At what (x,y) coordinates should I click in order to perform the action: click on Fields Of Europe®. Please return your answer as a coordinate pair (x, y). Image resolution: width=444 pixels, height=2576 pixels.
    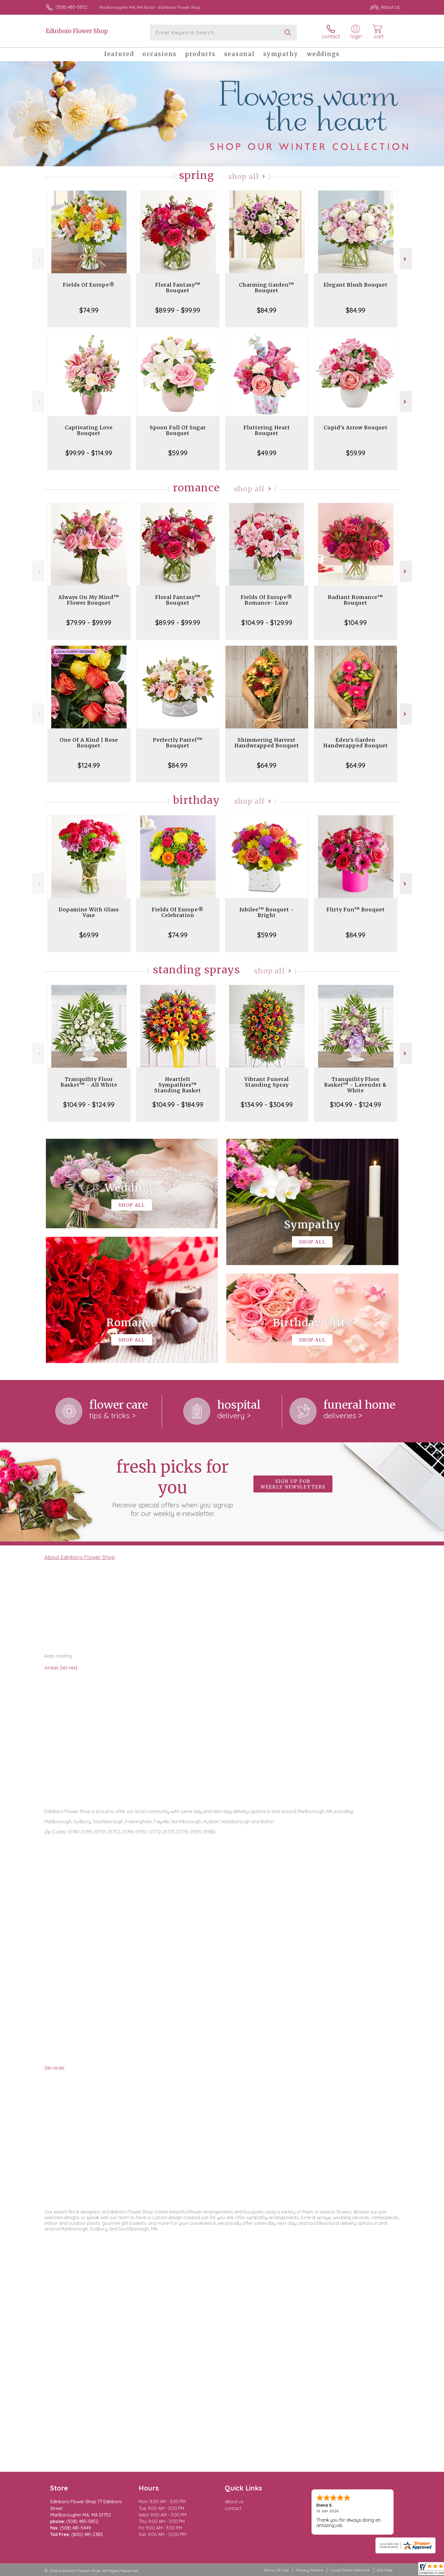
    Looking at the image, I should click on (89, 285).